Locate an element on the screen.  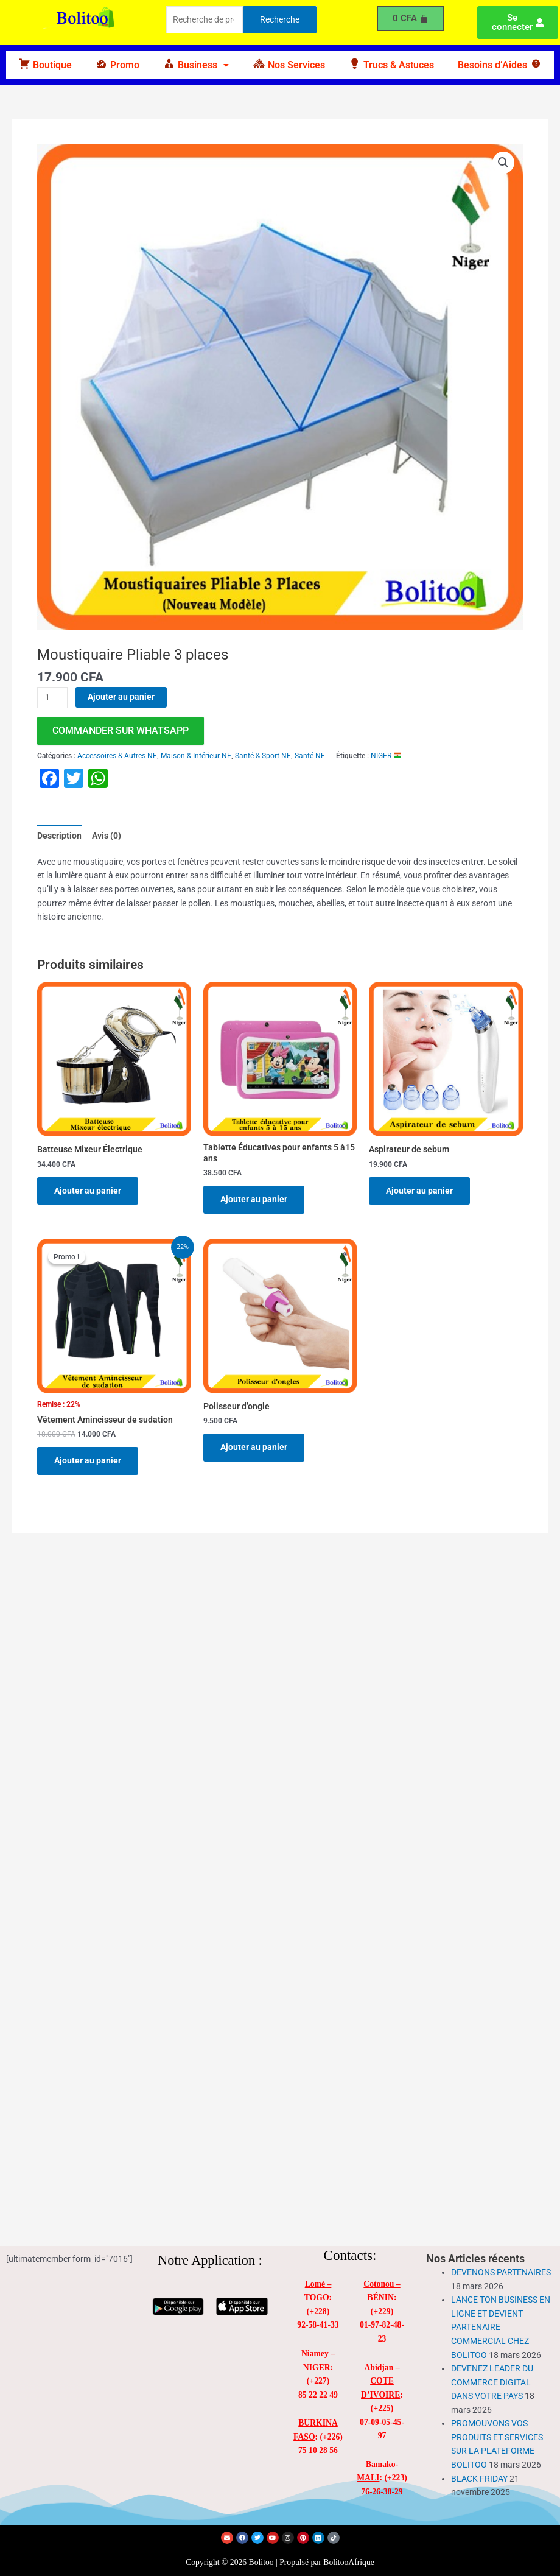
[Panier] is located at coordinates (410, 18).